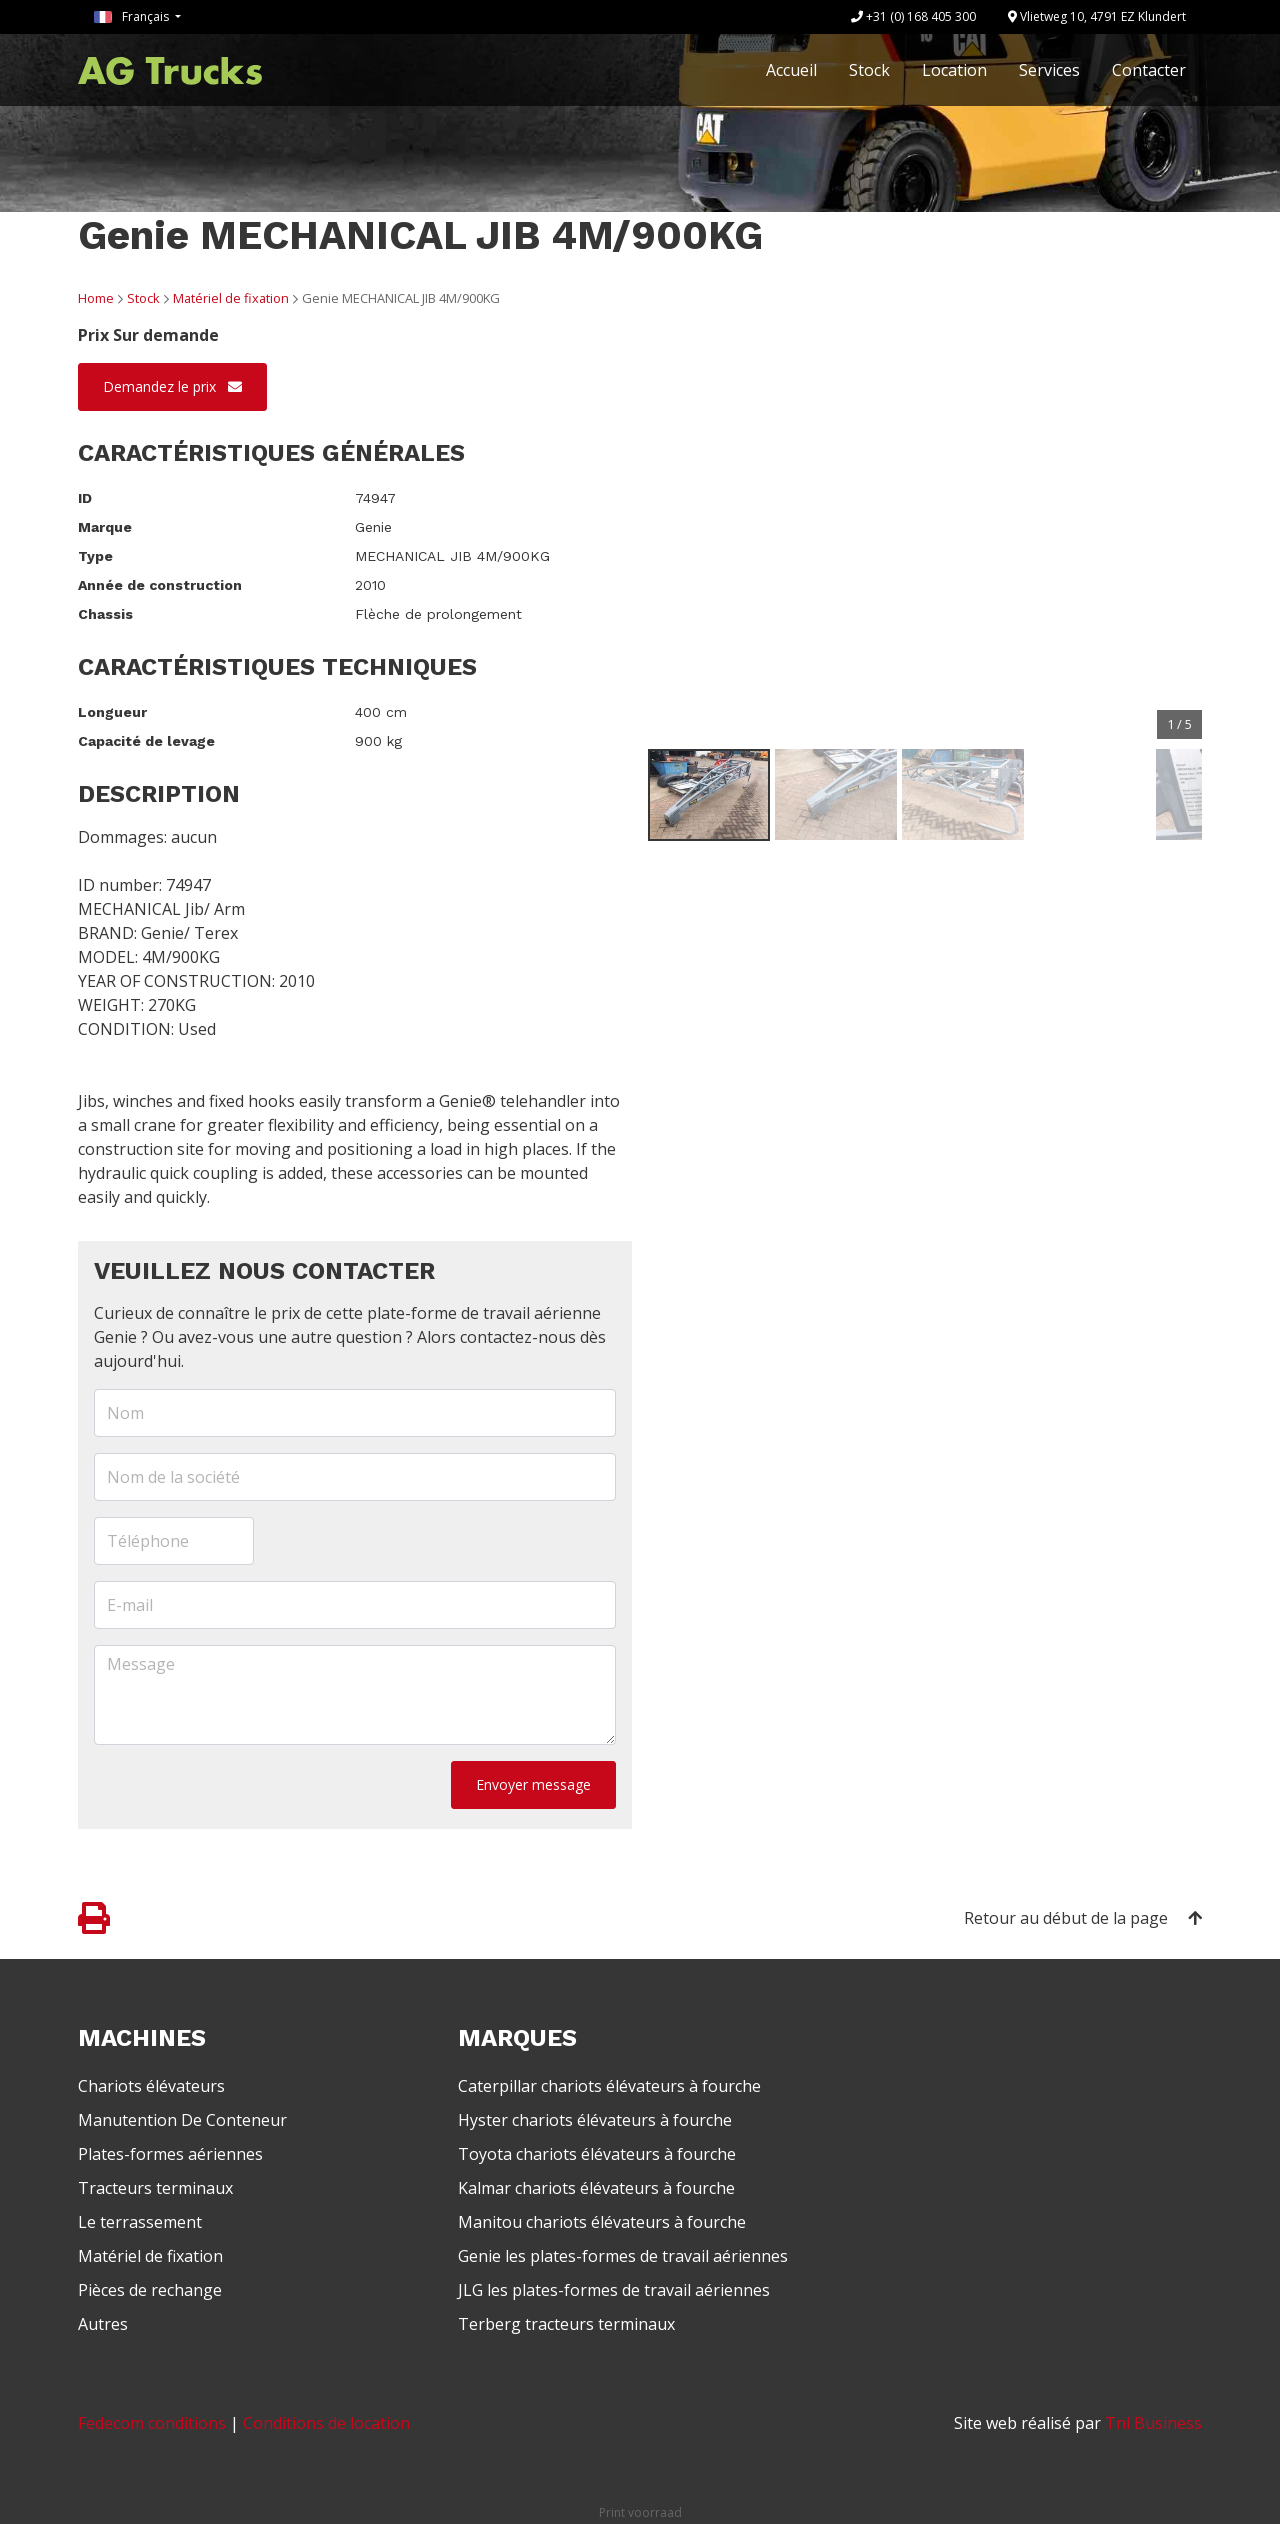 This screenshot has height=2524, width=1280. What do you see at coordinates (640, 2512) in the screenshot?
I see `Print voorraad` at bounding box center [640, 2512].